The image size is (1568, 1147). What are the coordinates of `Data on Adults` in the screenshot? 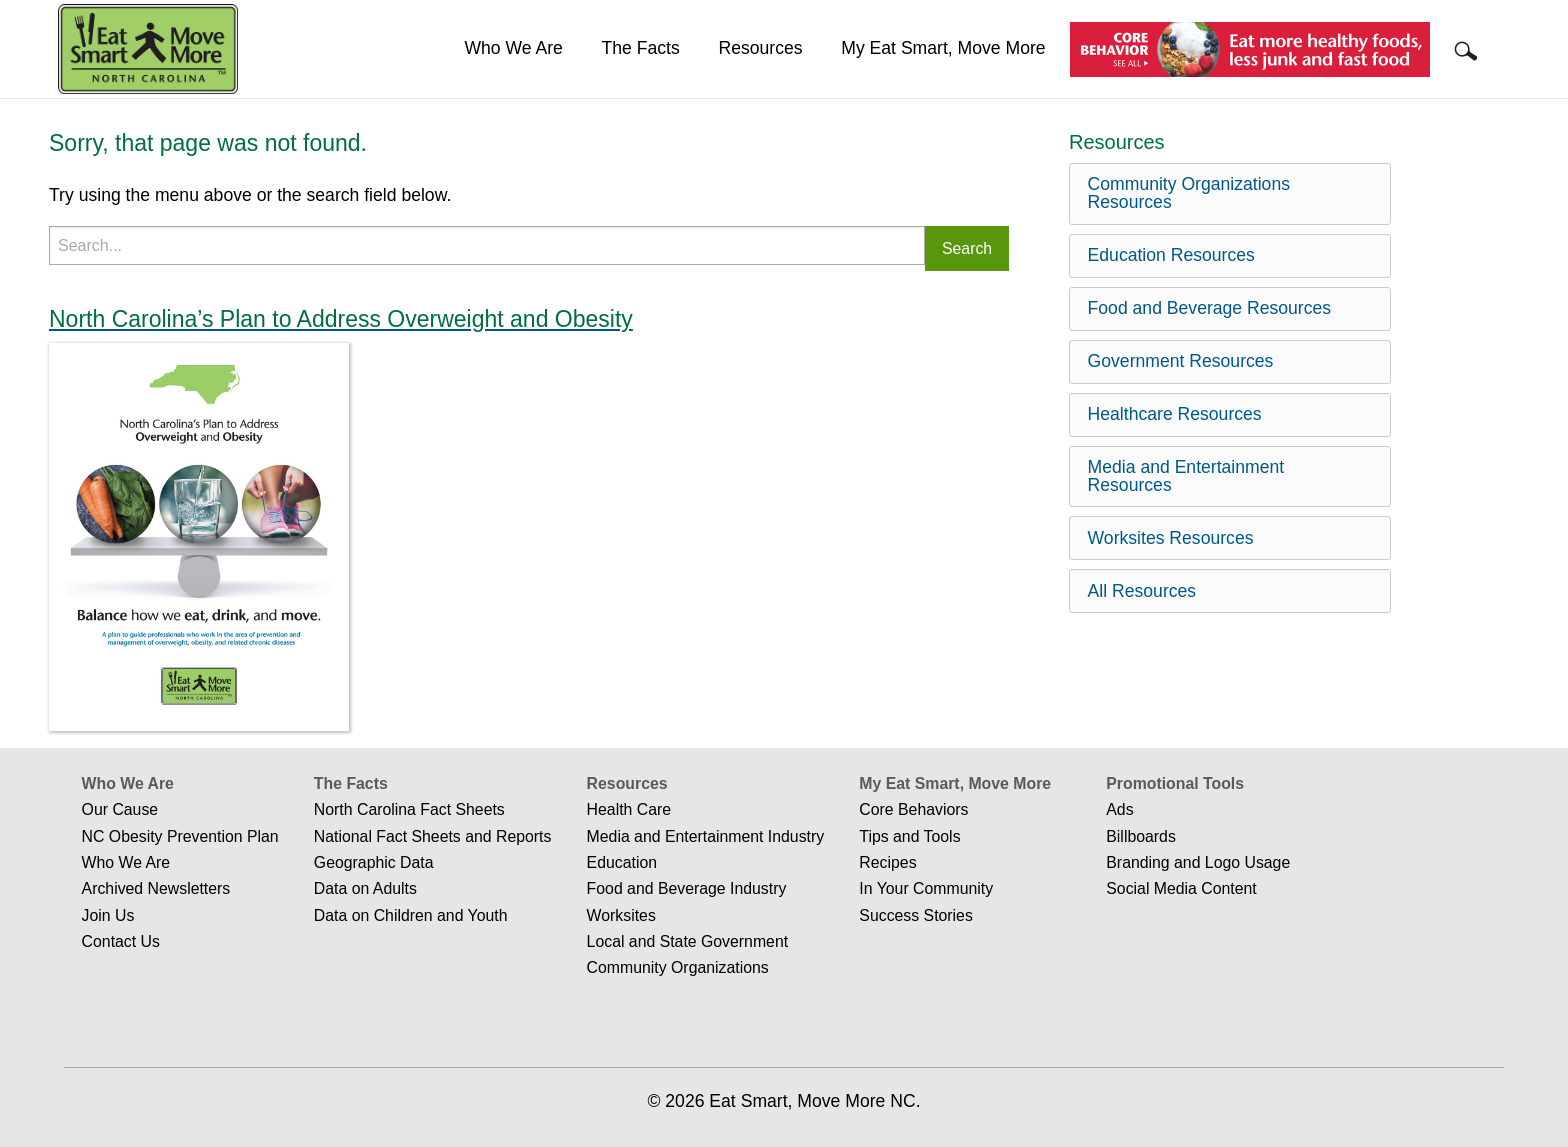 It's located at (365, 888).